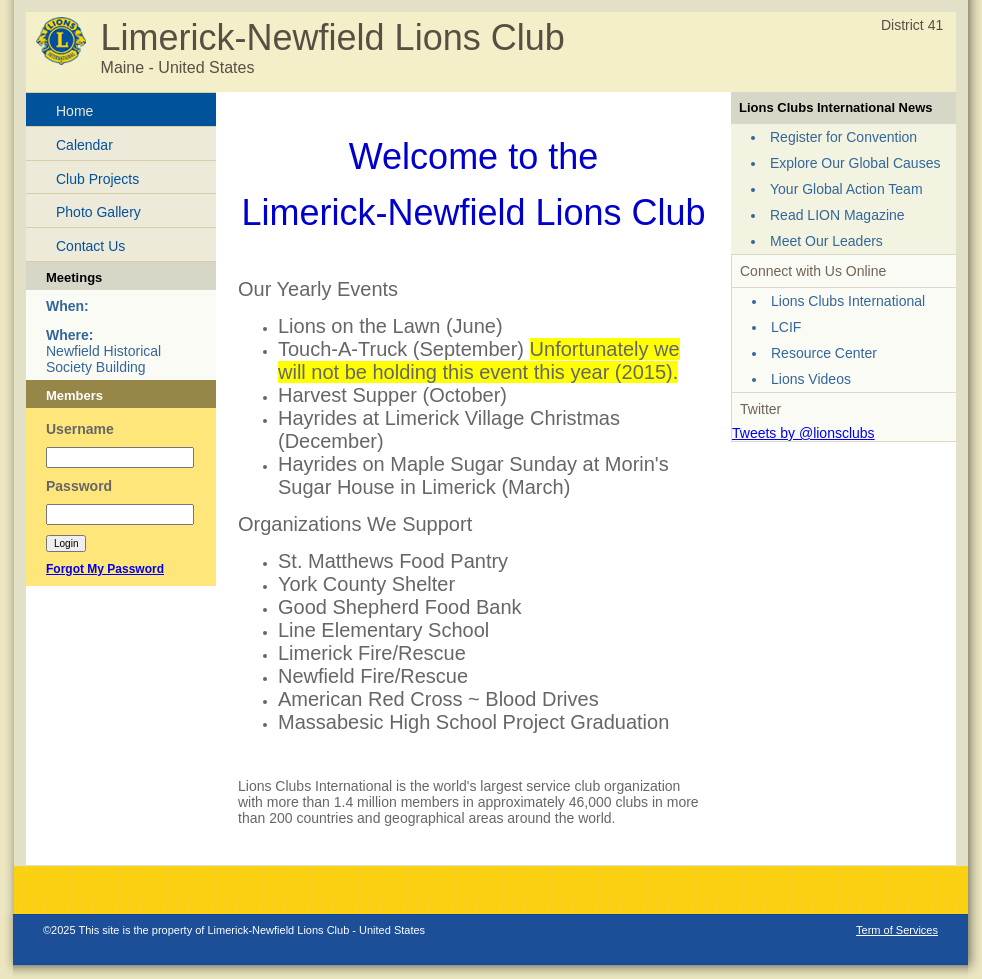 The width and height of the screenshot is (982, 979). I want to click on Your Global Action Team, so click(846, 189).